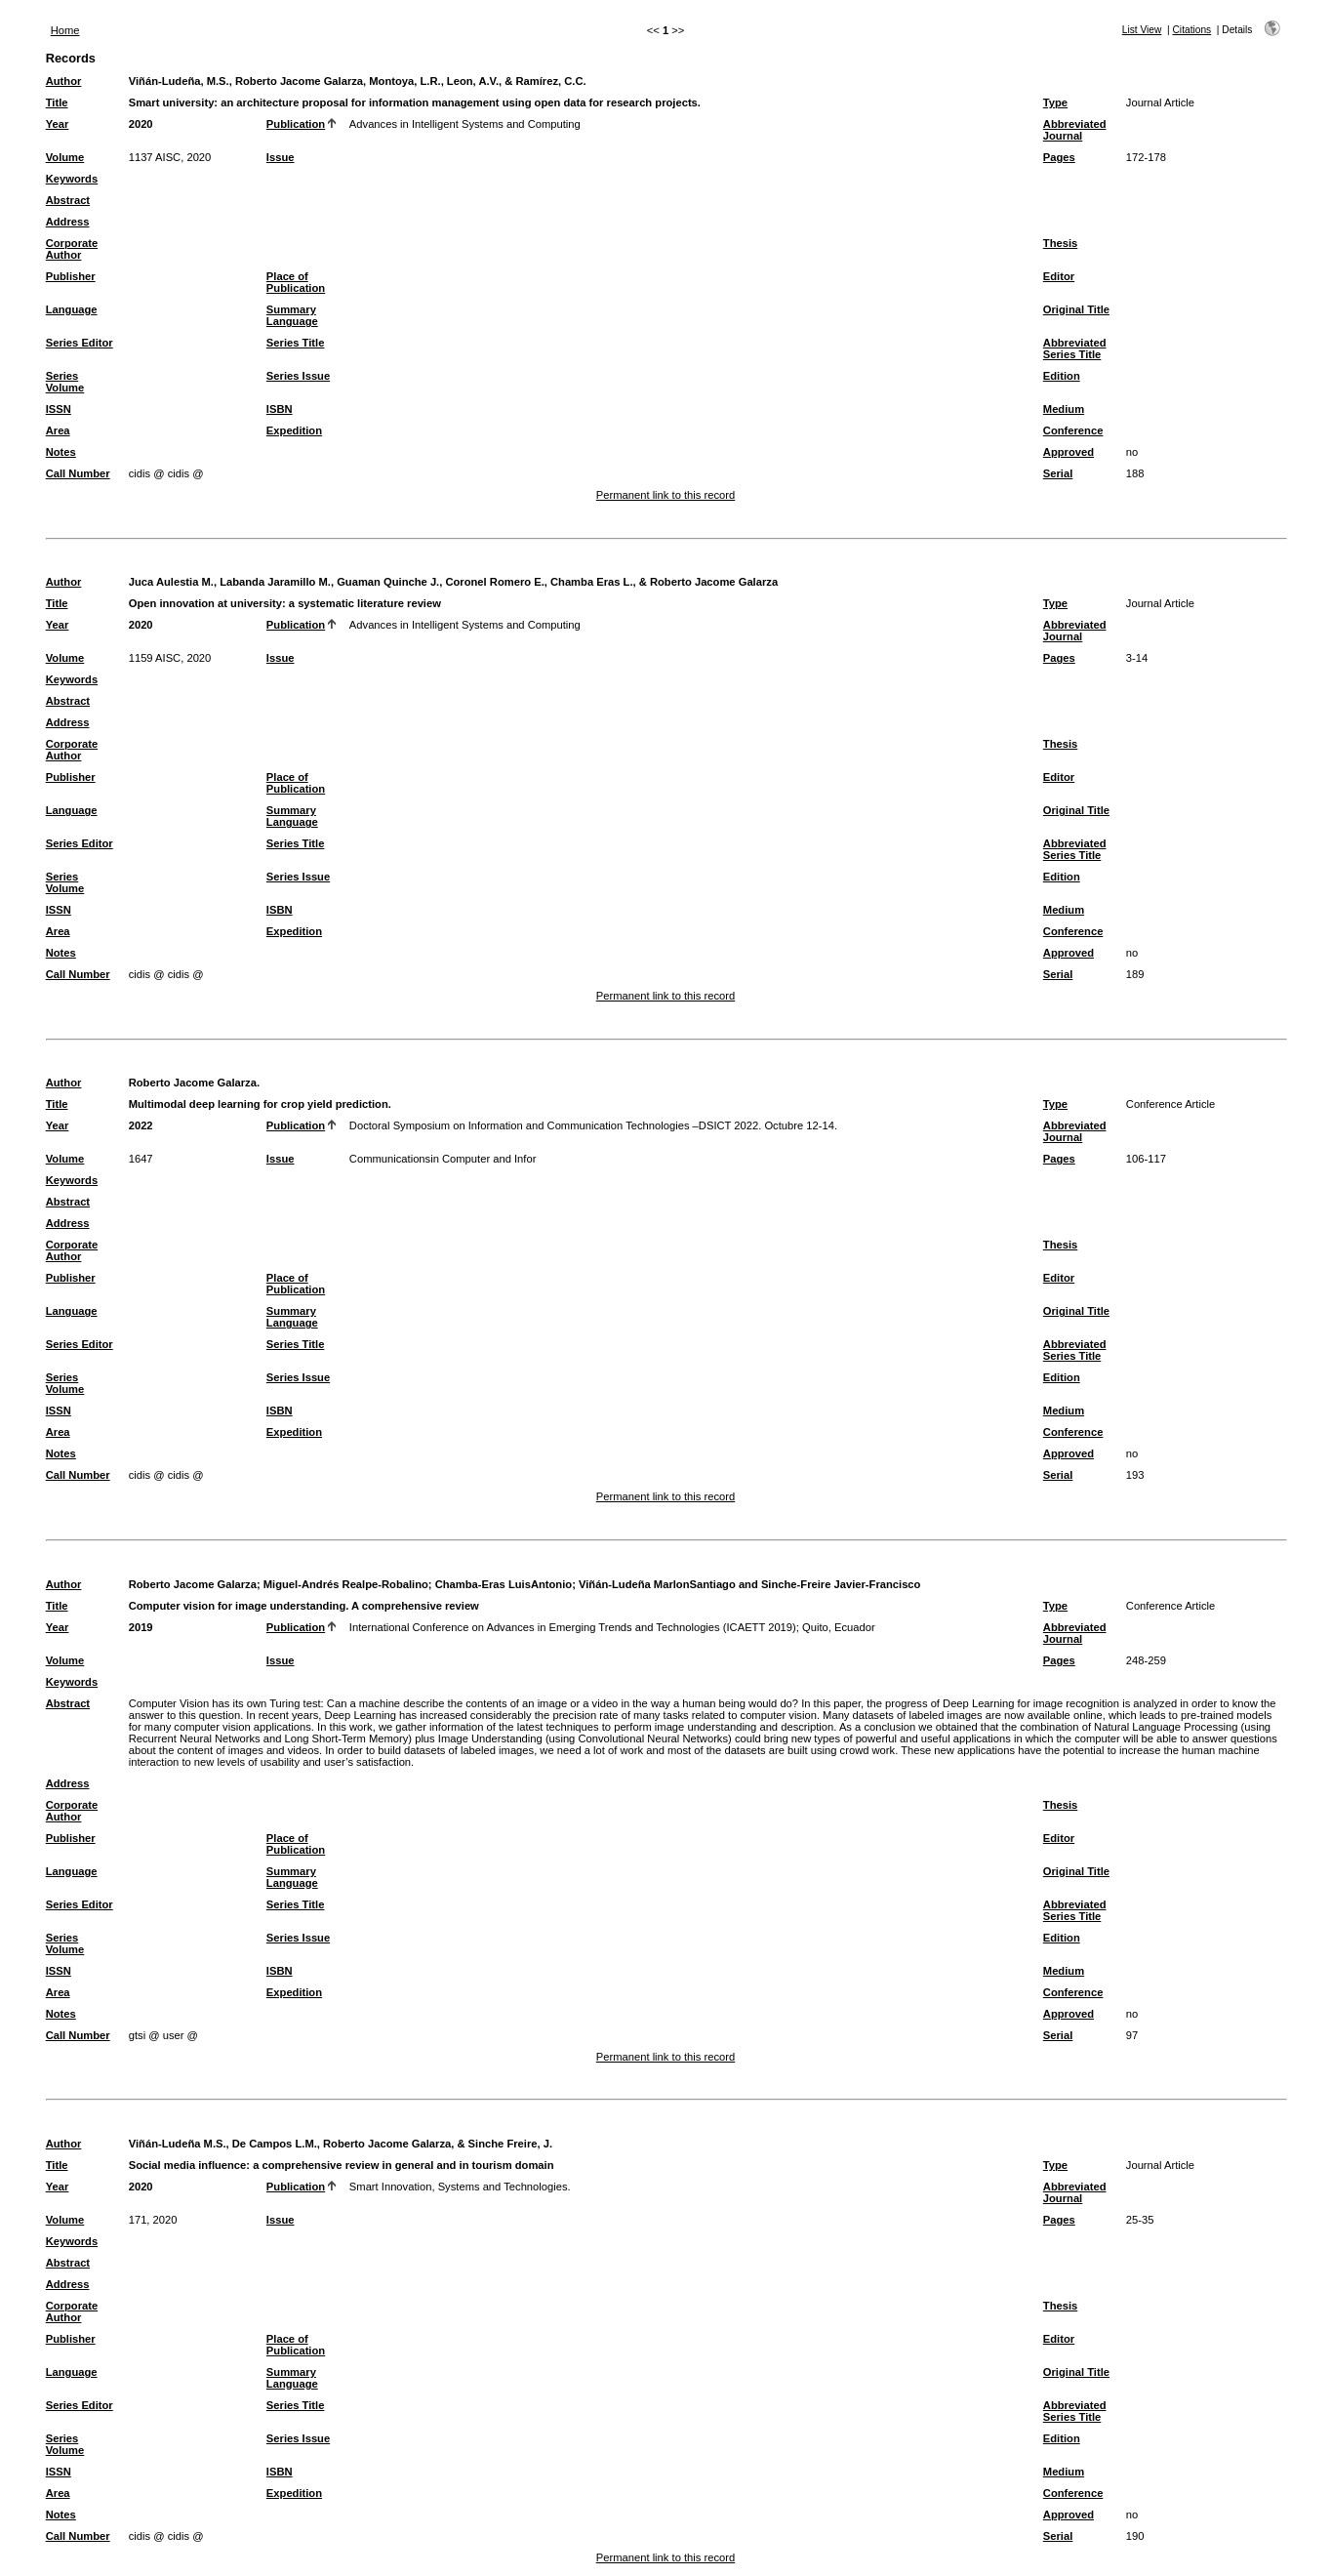  What do you see at coordinates (65, 381) in the screenshot?
I see `Series Volume` at bounding box center [65, 381].